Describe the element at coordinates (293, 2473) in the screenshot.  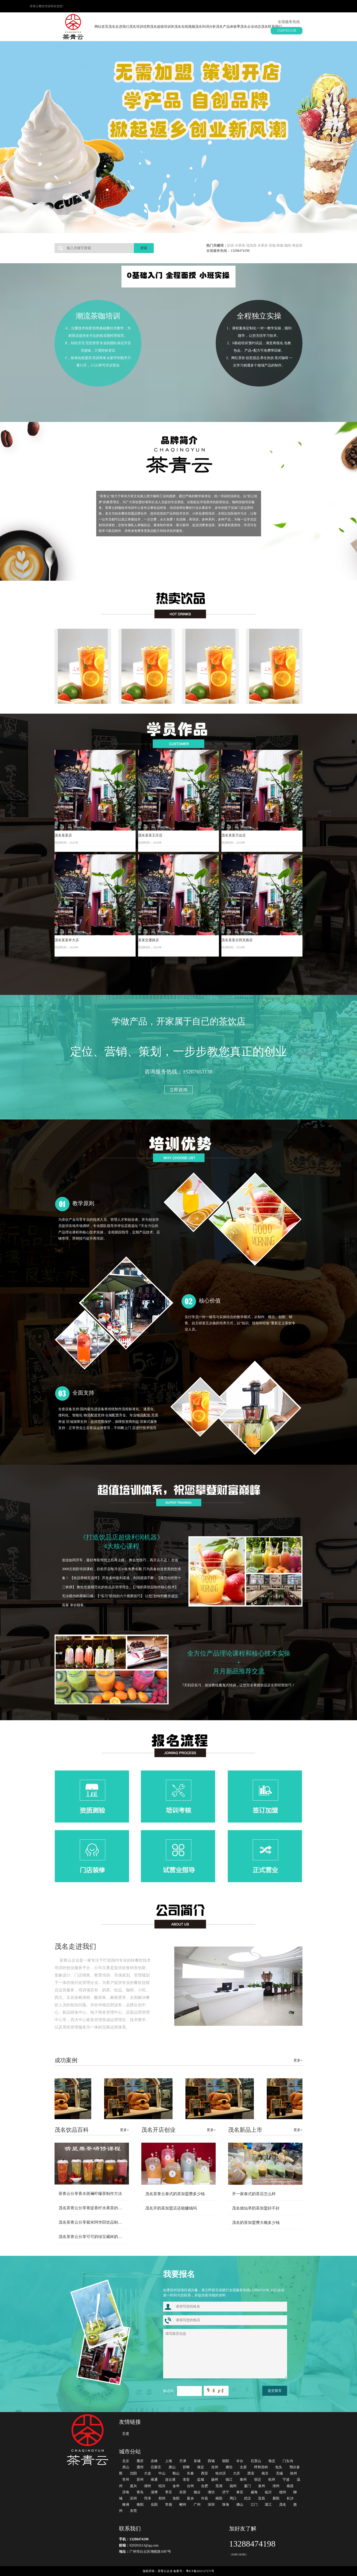
I see `徐州` at that location.